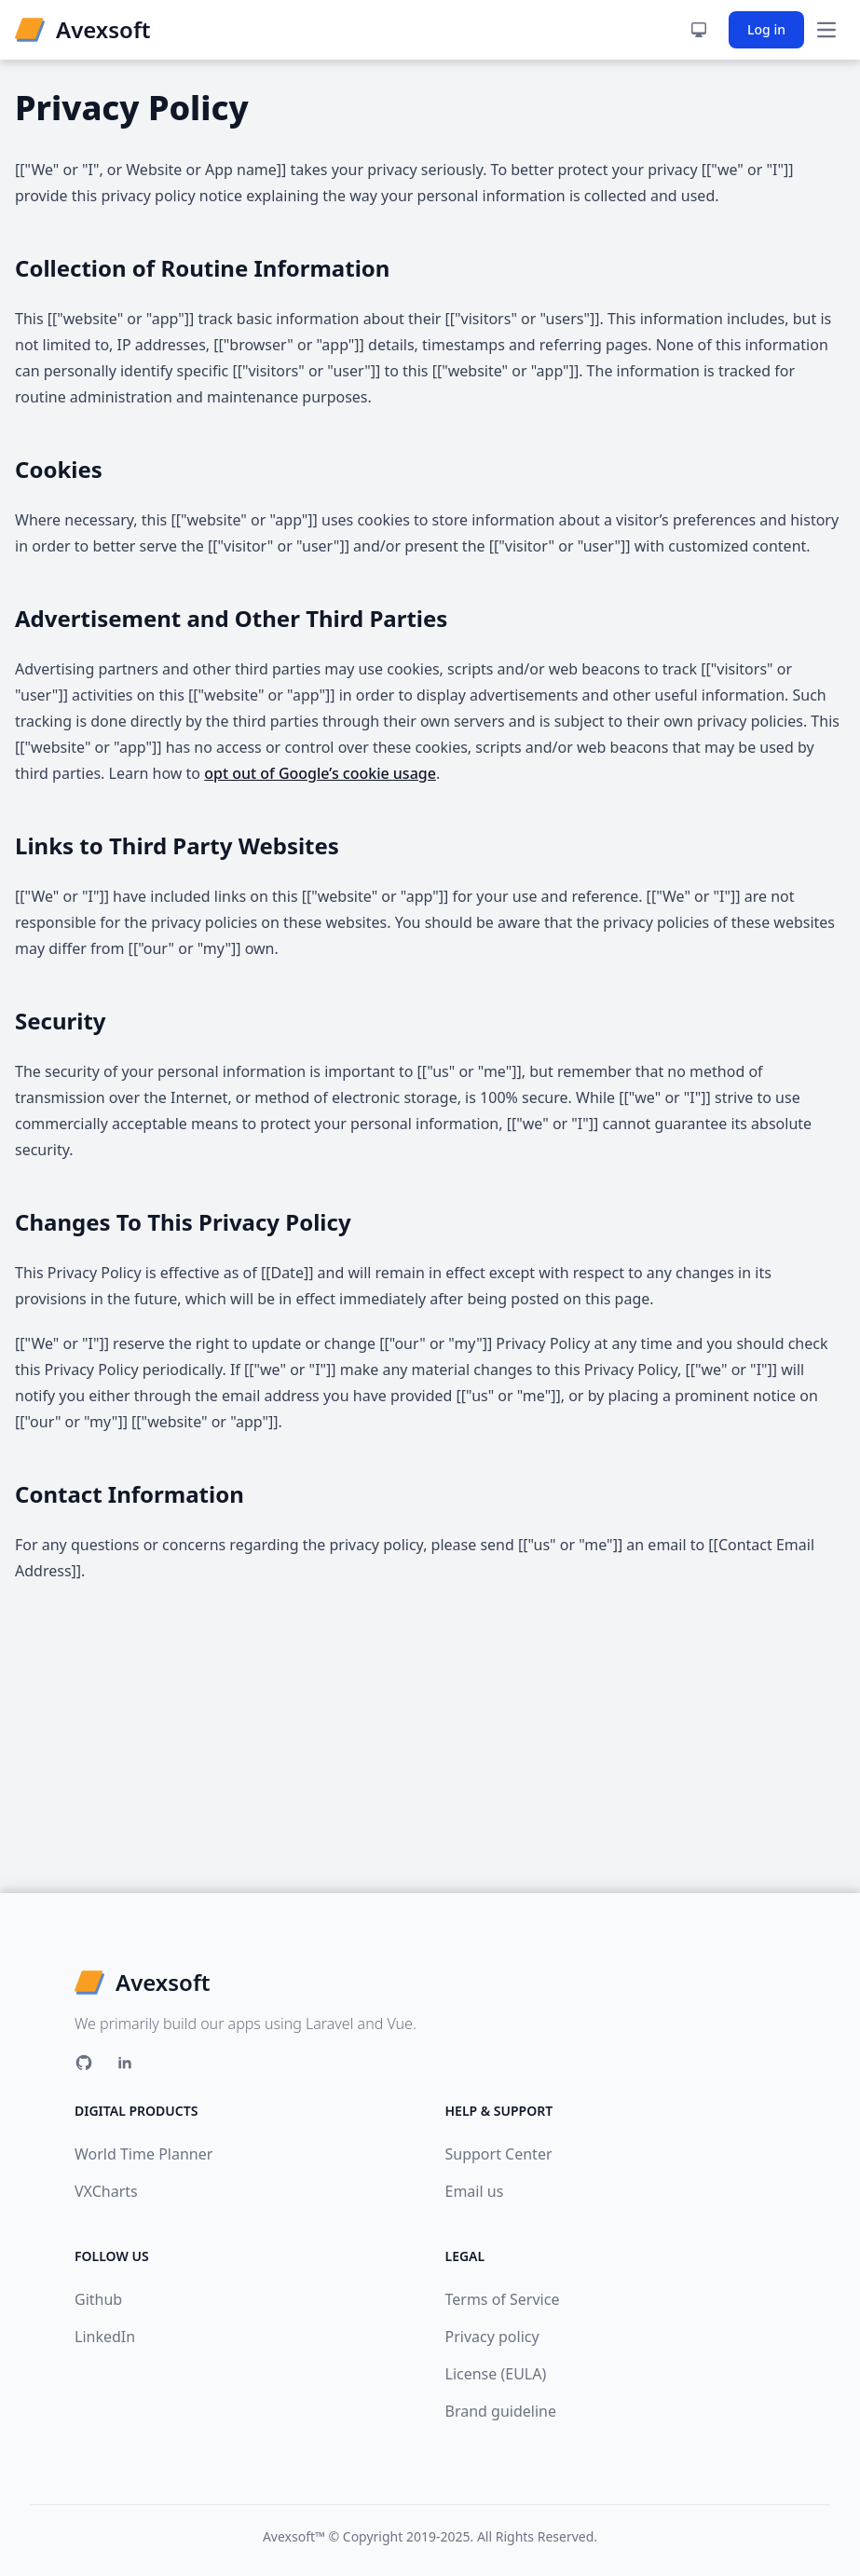 The image size is (860, 2576). I want to click on VXCharts, so click(106, 2191).